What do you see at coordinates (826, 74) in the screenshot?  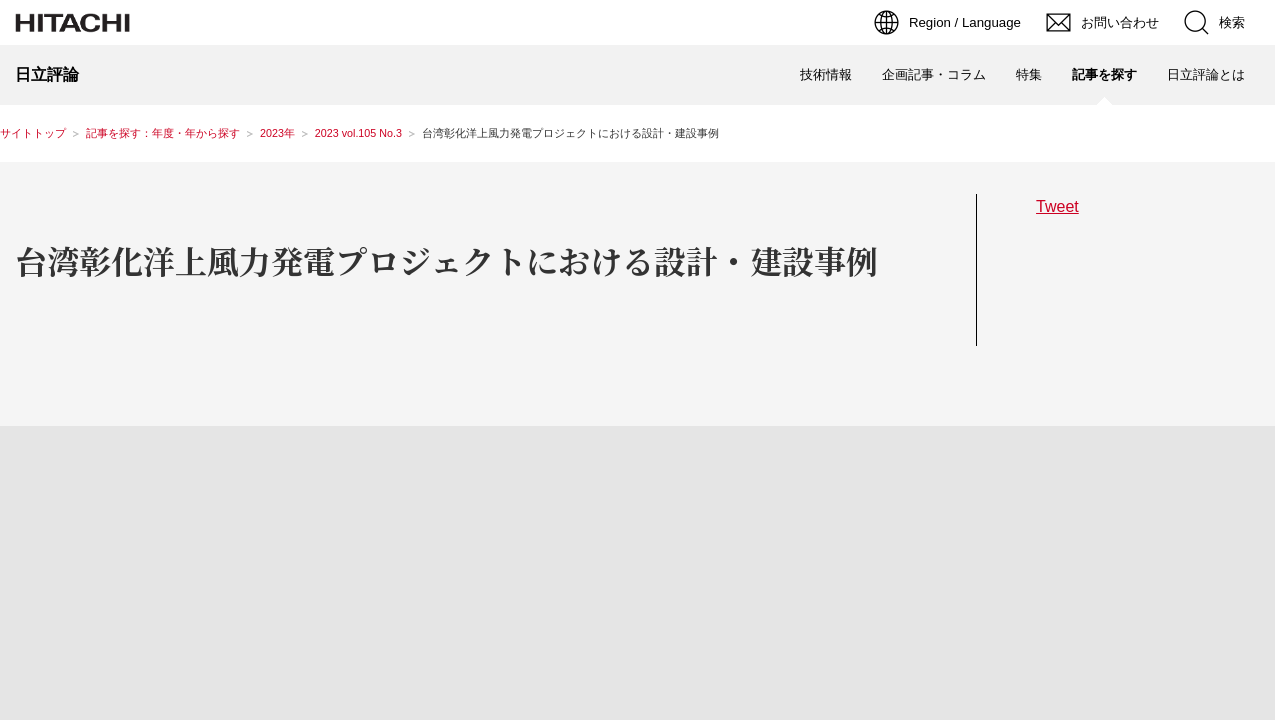 I see `技術情報` at bounding box center [826, 74].